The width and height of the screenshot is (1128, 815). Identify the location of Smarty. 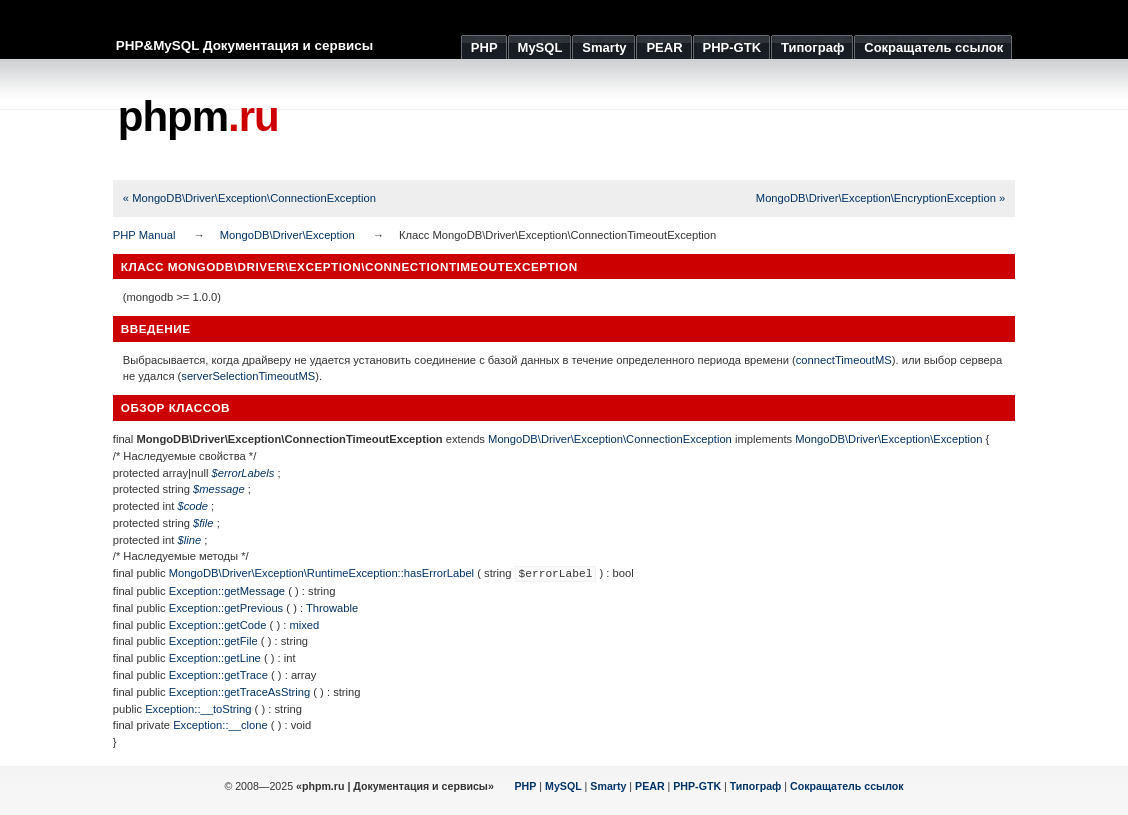
(608, 786).